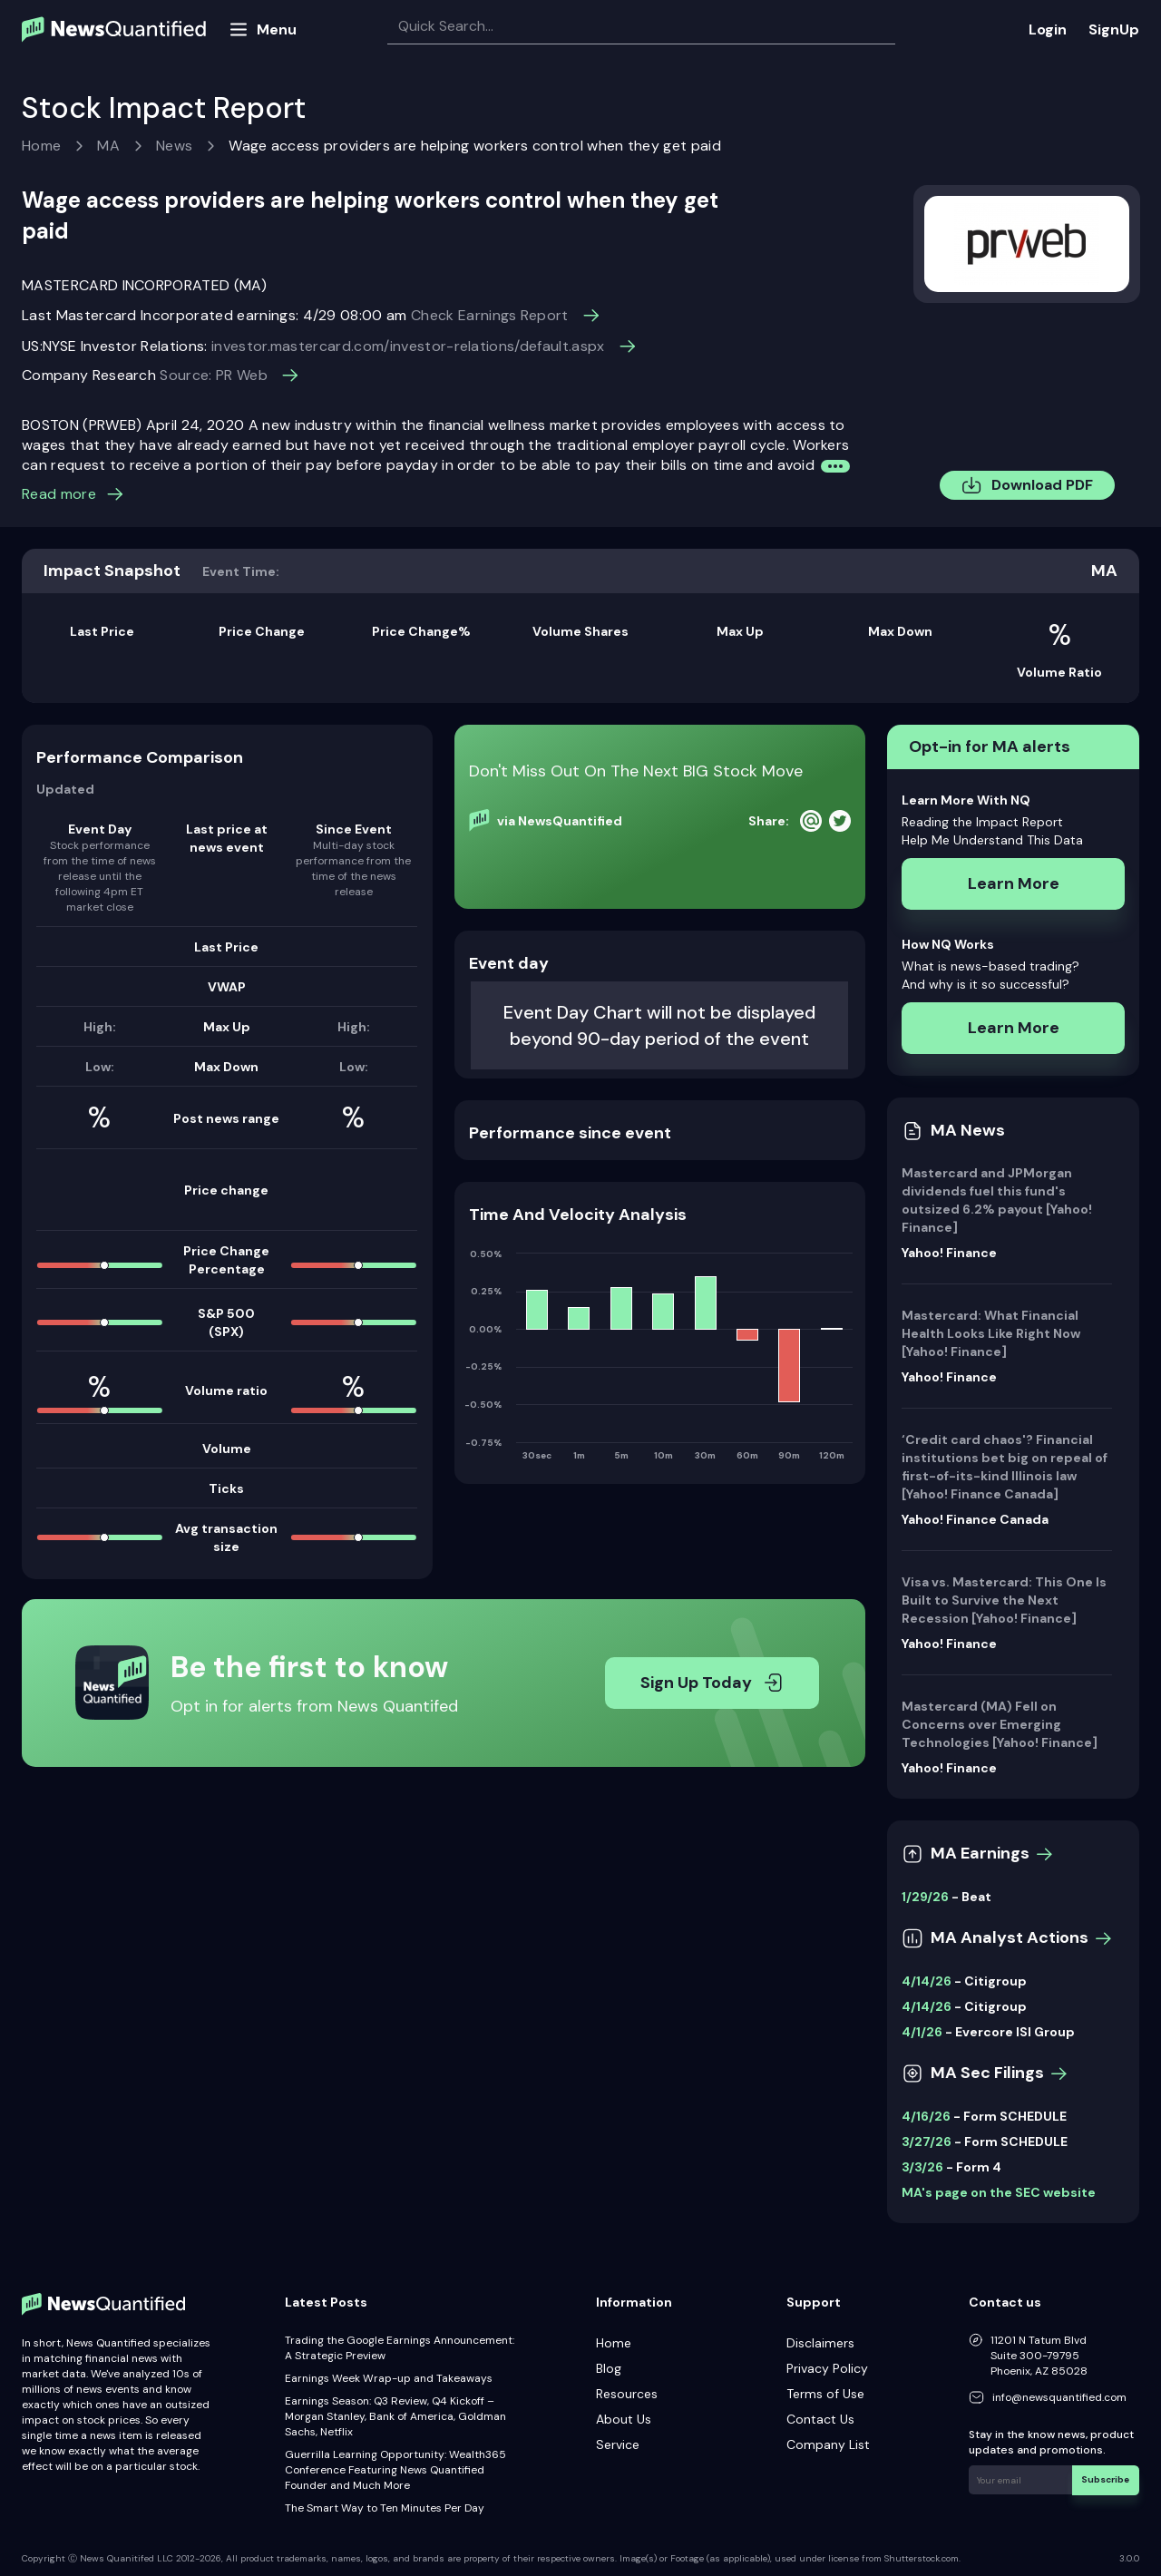 The image size is (1161, 2576). Describe the element at coordinates (1113, 29) in the screenshot. I see `SignUp` at that location.